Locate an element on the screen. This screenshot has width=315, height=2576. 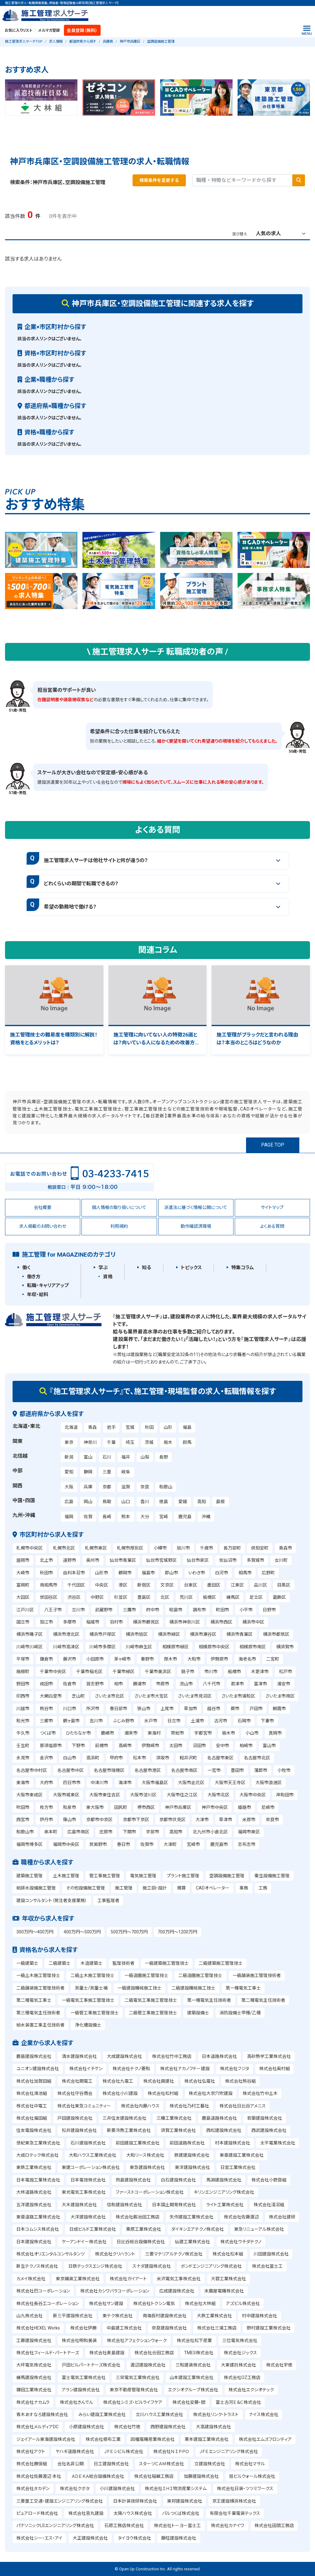
北九州市小倉北区 is located at coordinates (210, 1831).